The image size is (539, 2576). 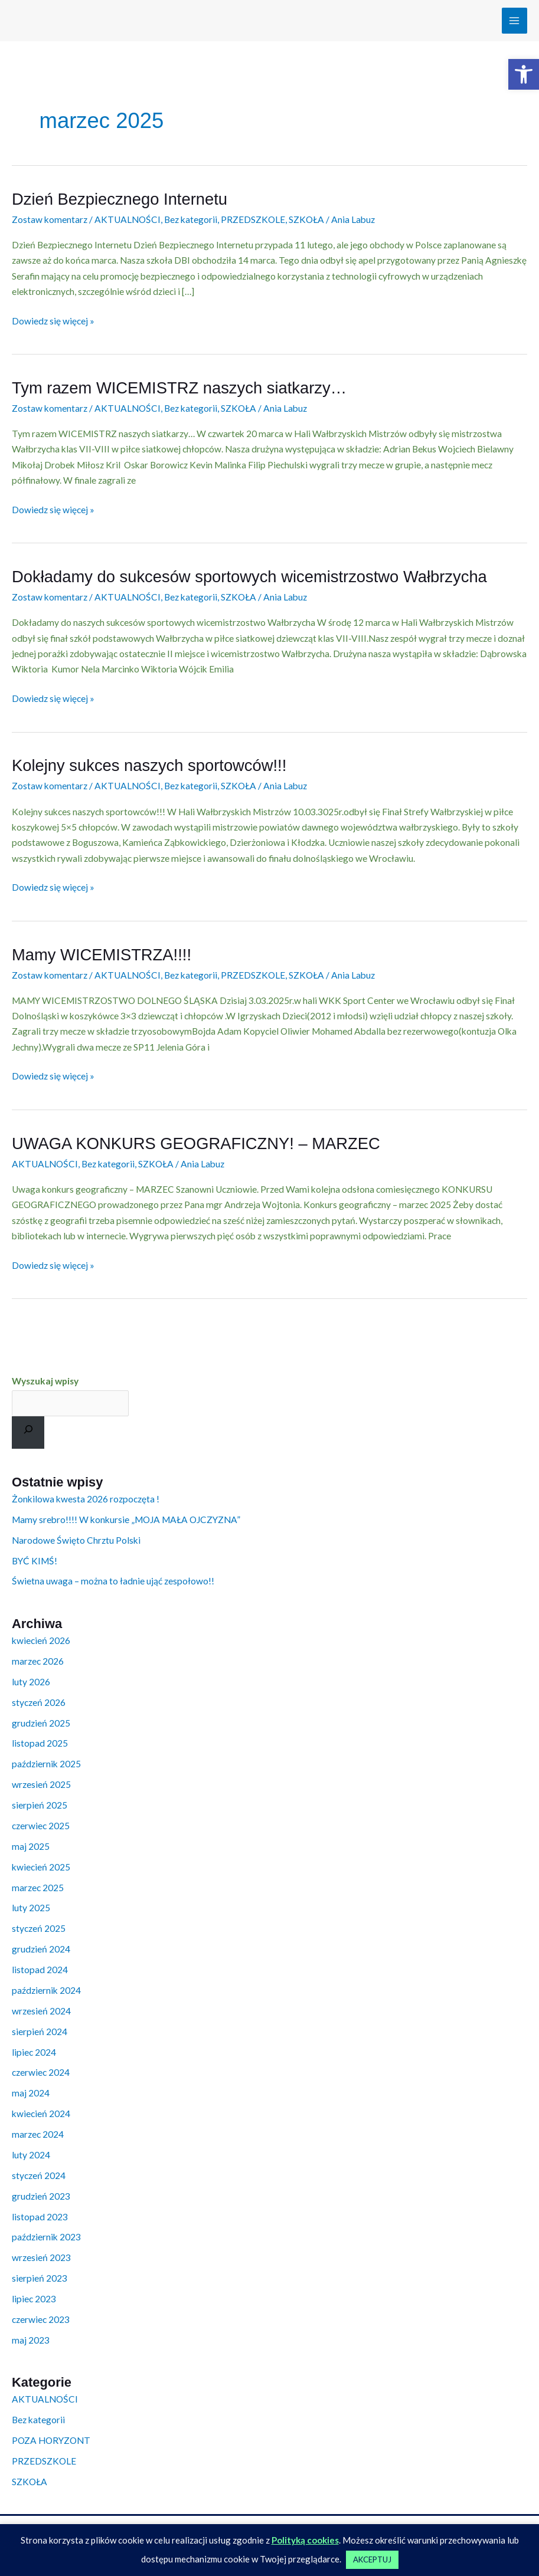 What do you see at coordinates (41, 2011) in the screenshot?
I see `wrzesień 2024 [link]` at bounding box center [41, 2011].